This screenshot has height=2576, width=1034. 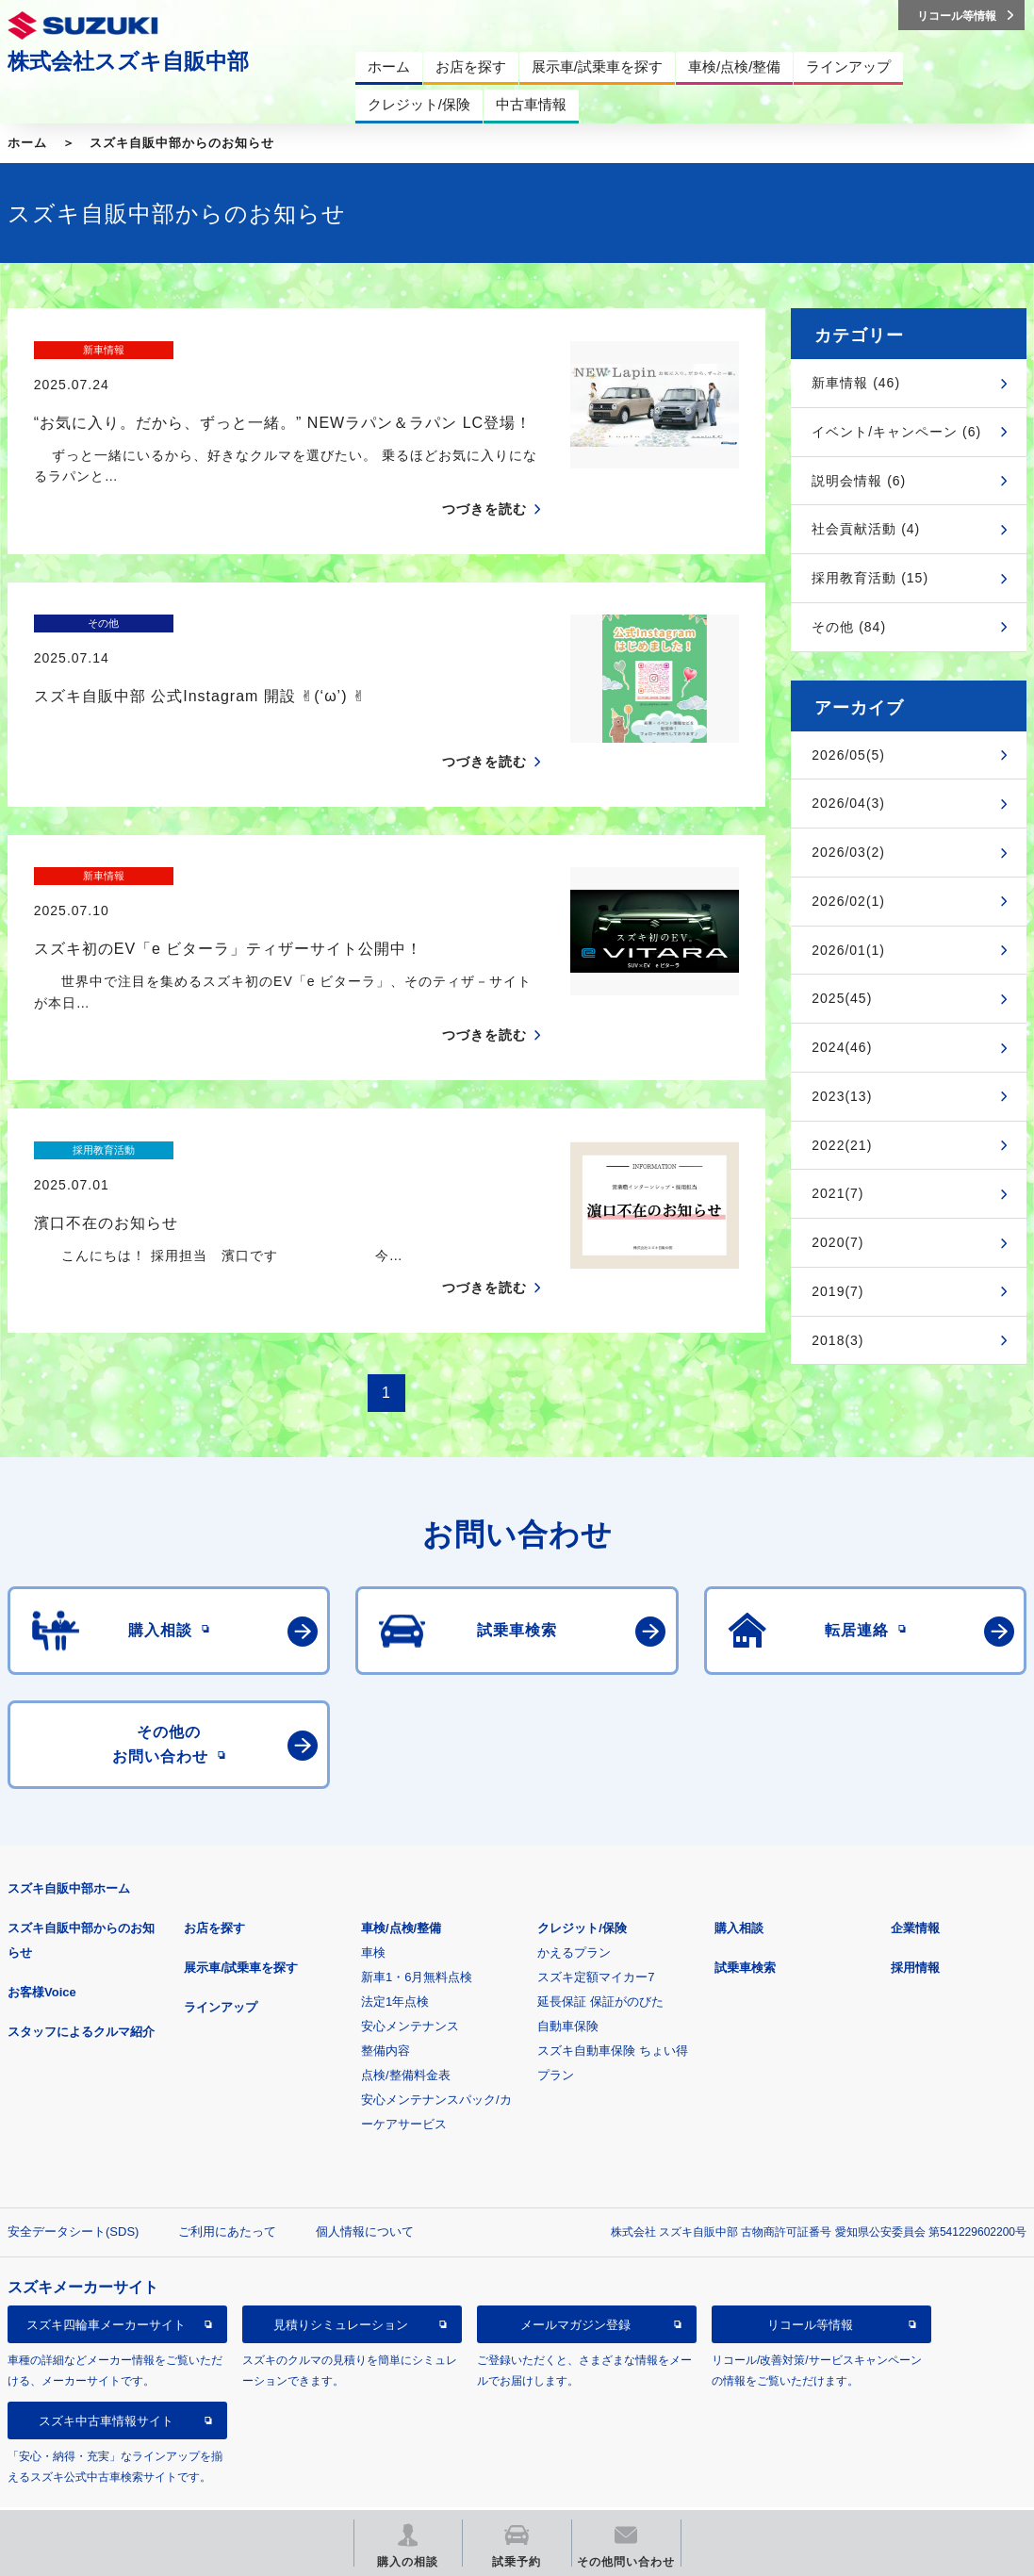 What do you see at coordinates (69, 1841) in the screenshot?
I see `スズキ自販中部ホーム` at bounding box center [69, 1841].